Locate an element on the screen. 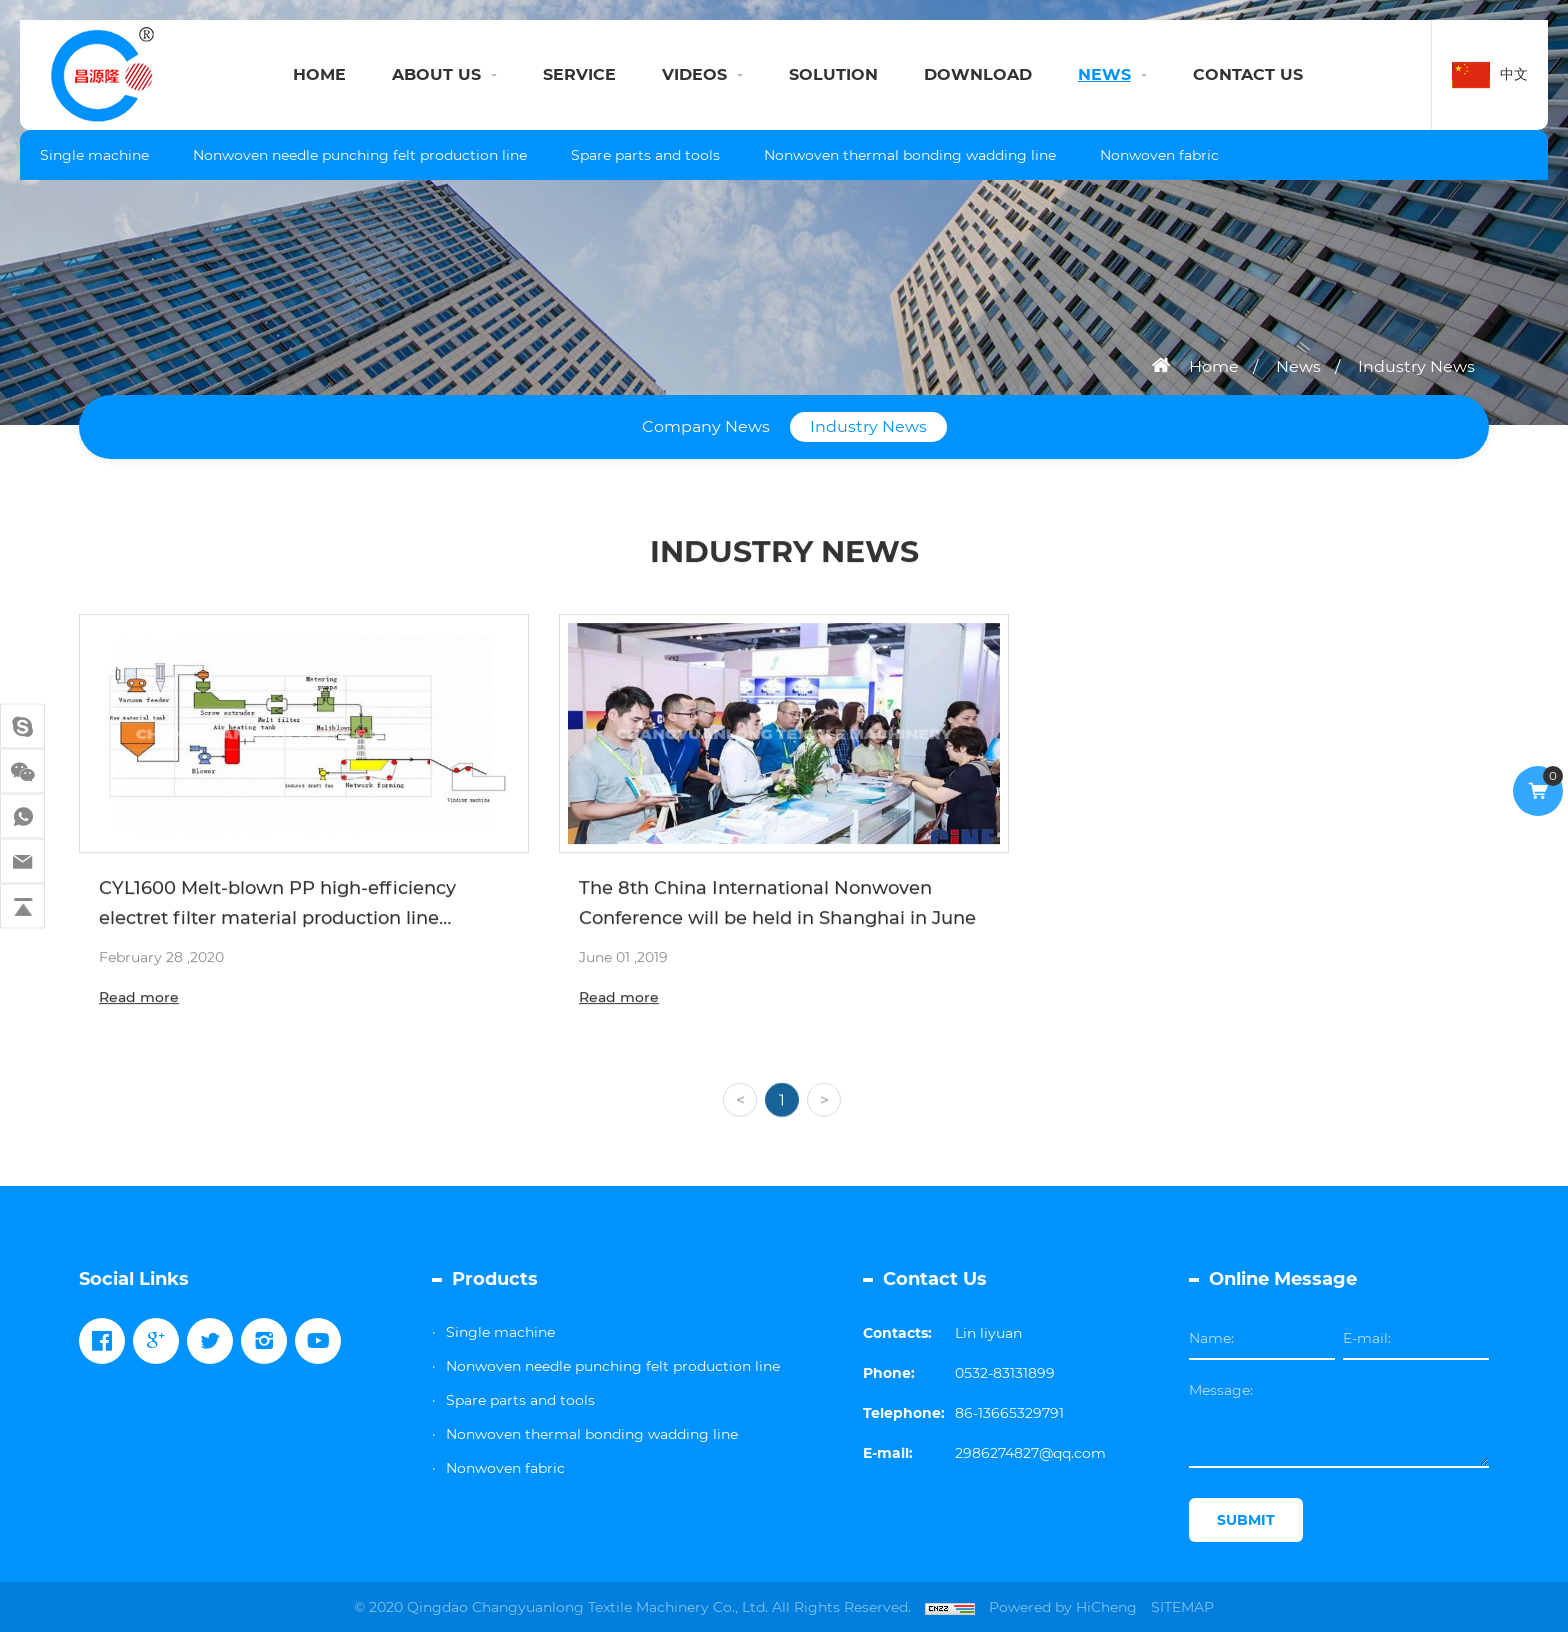 This screenshot has height=1632, width=1568. 中文 is located at coordinates (1514, 74).